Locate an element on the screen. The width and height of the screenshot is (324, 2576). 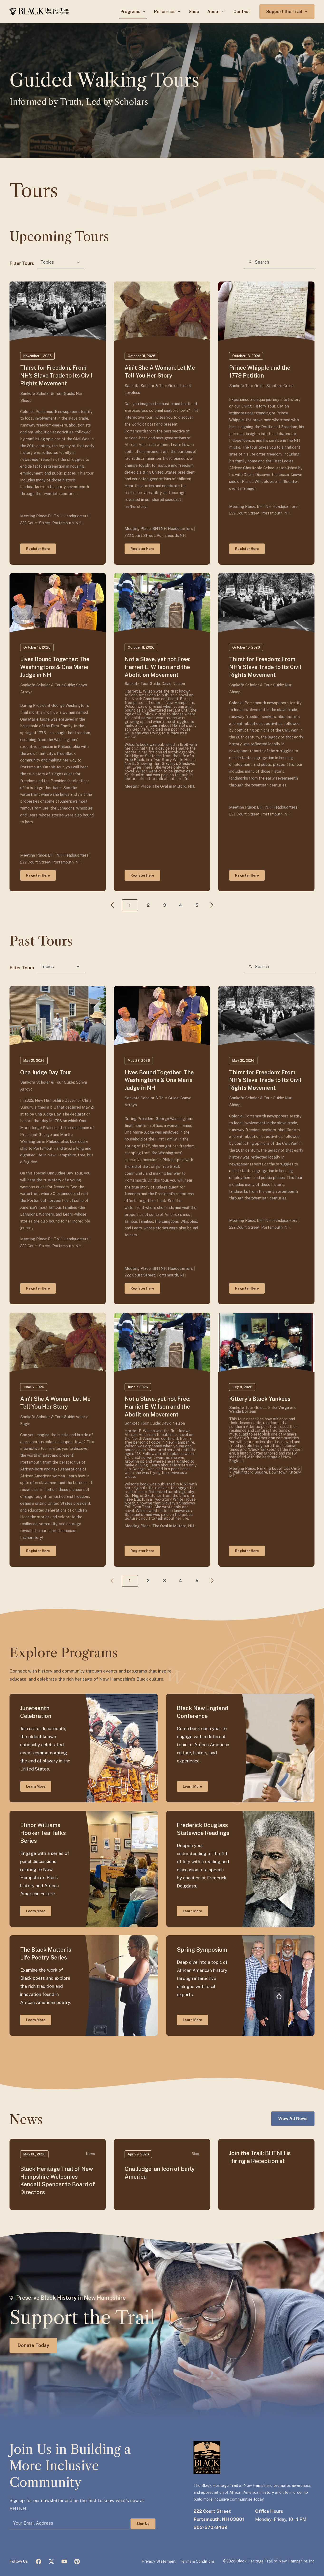
Thirst for Freedom: From NH's Slave Trade to Its Civil Rights Movement is located at coordinates (56, 375).